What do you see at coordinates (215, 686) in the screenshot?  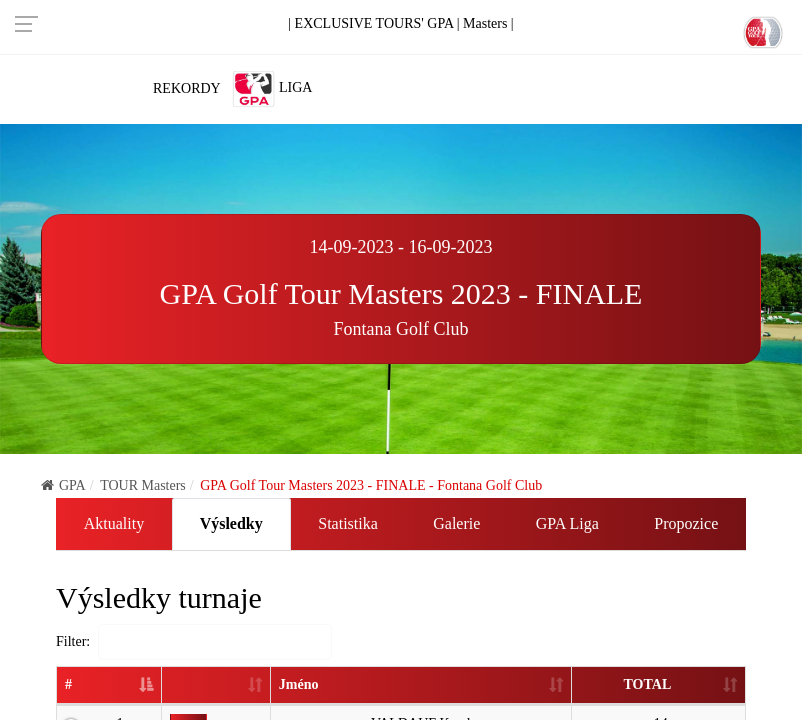 I see `[: activate to sort column ascending]` at bounding box center [215, 686].